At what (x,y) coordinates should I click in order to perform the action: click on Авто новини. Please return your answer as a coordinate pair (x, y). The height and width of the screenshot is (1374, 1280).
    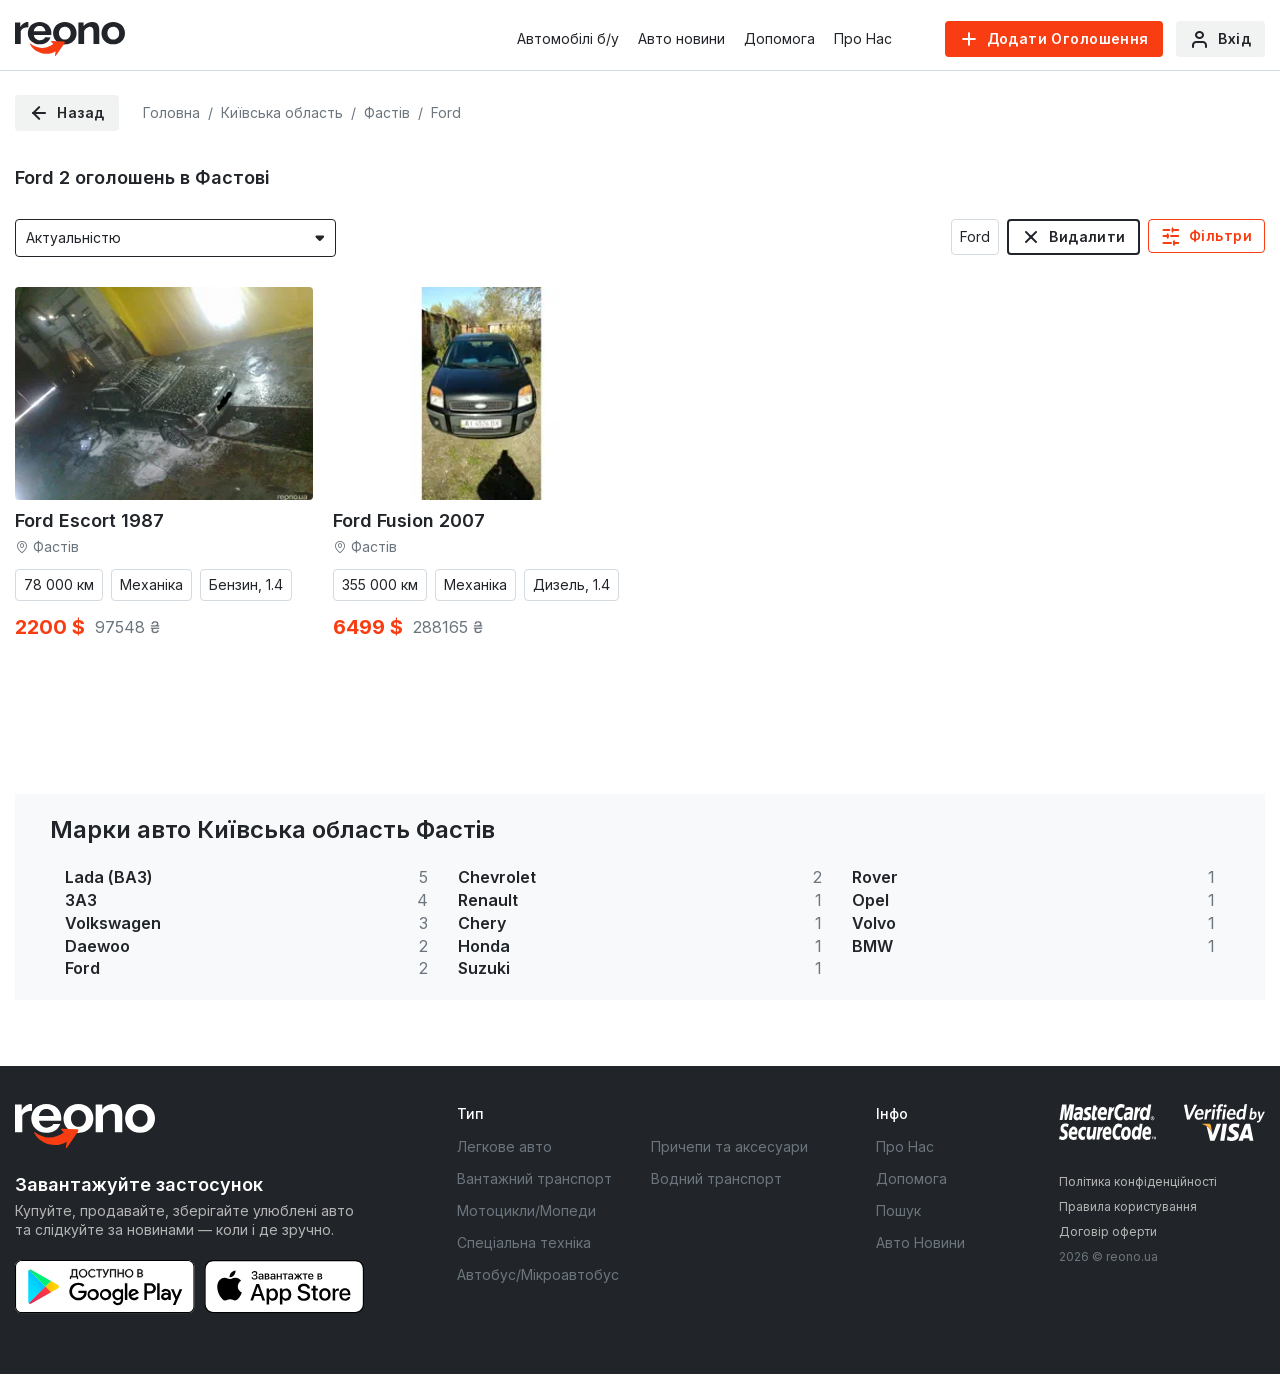
    Looking at the image, I should click on (681, 38).